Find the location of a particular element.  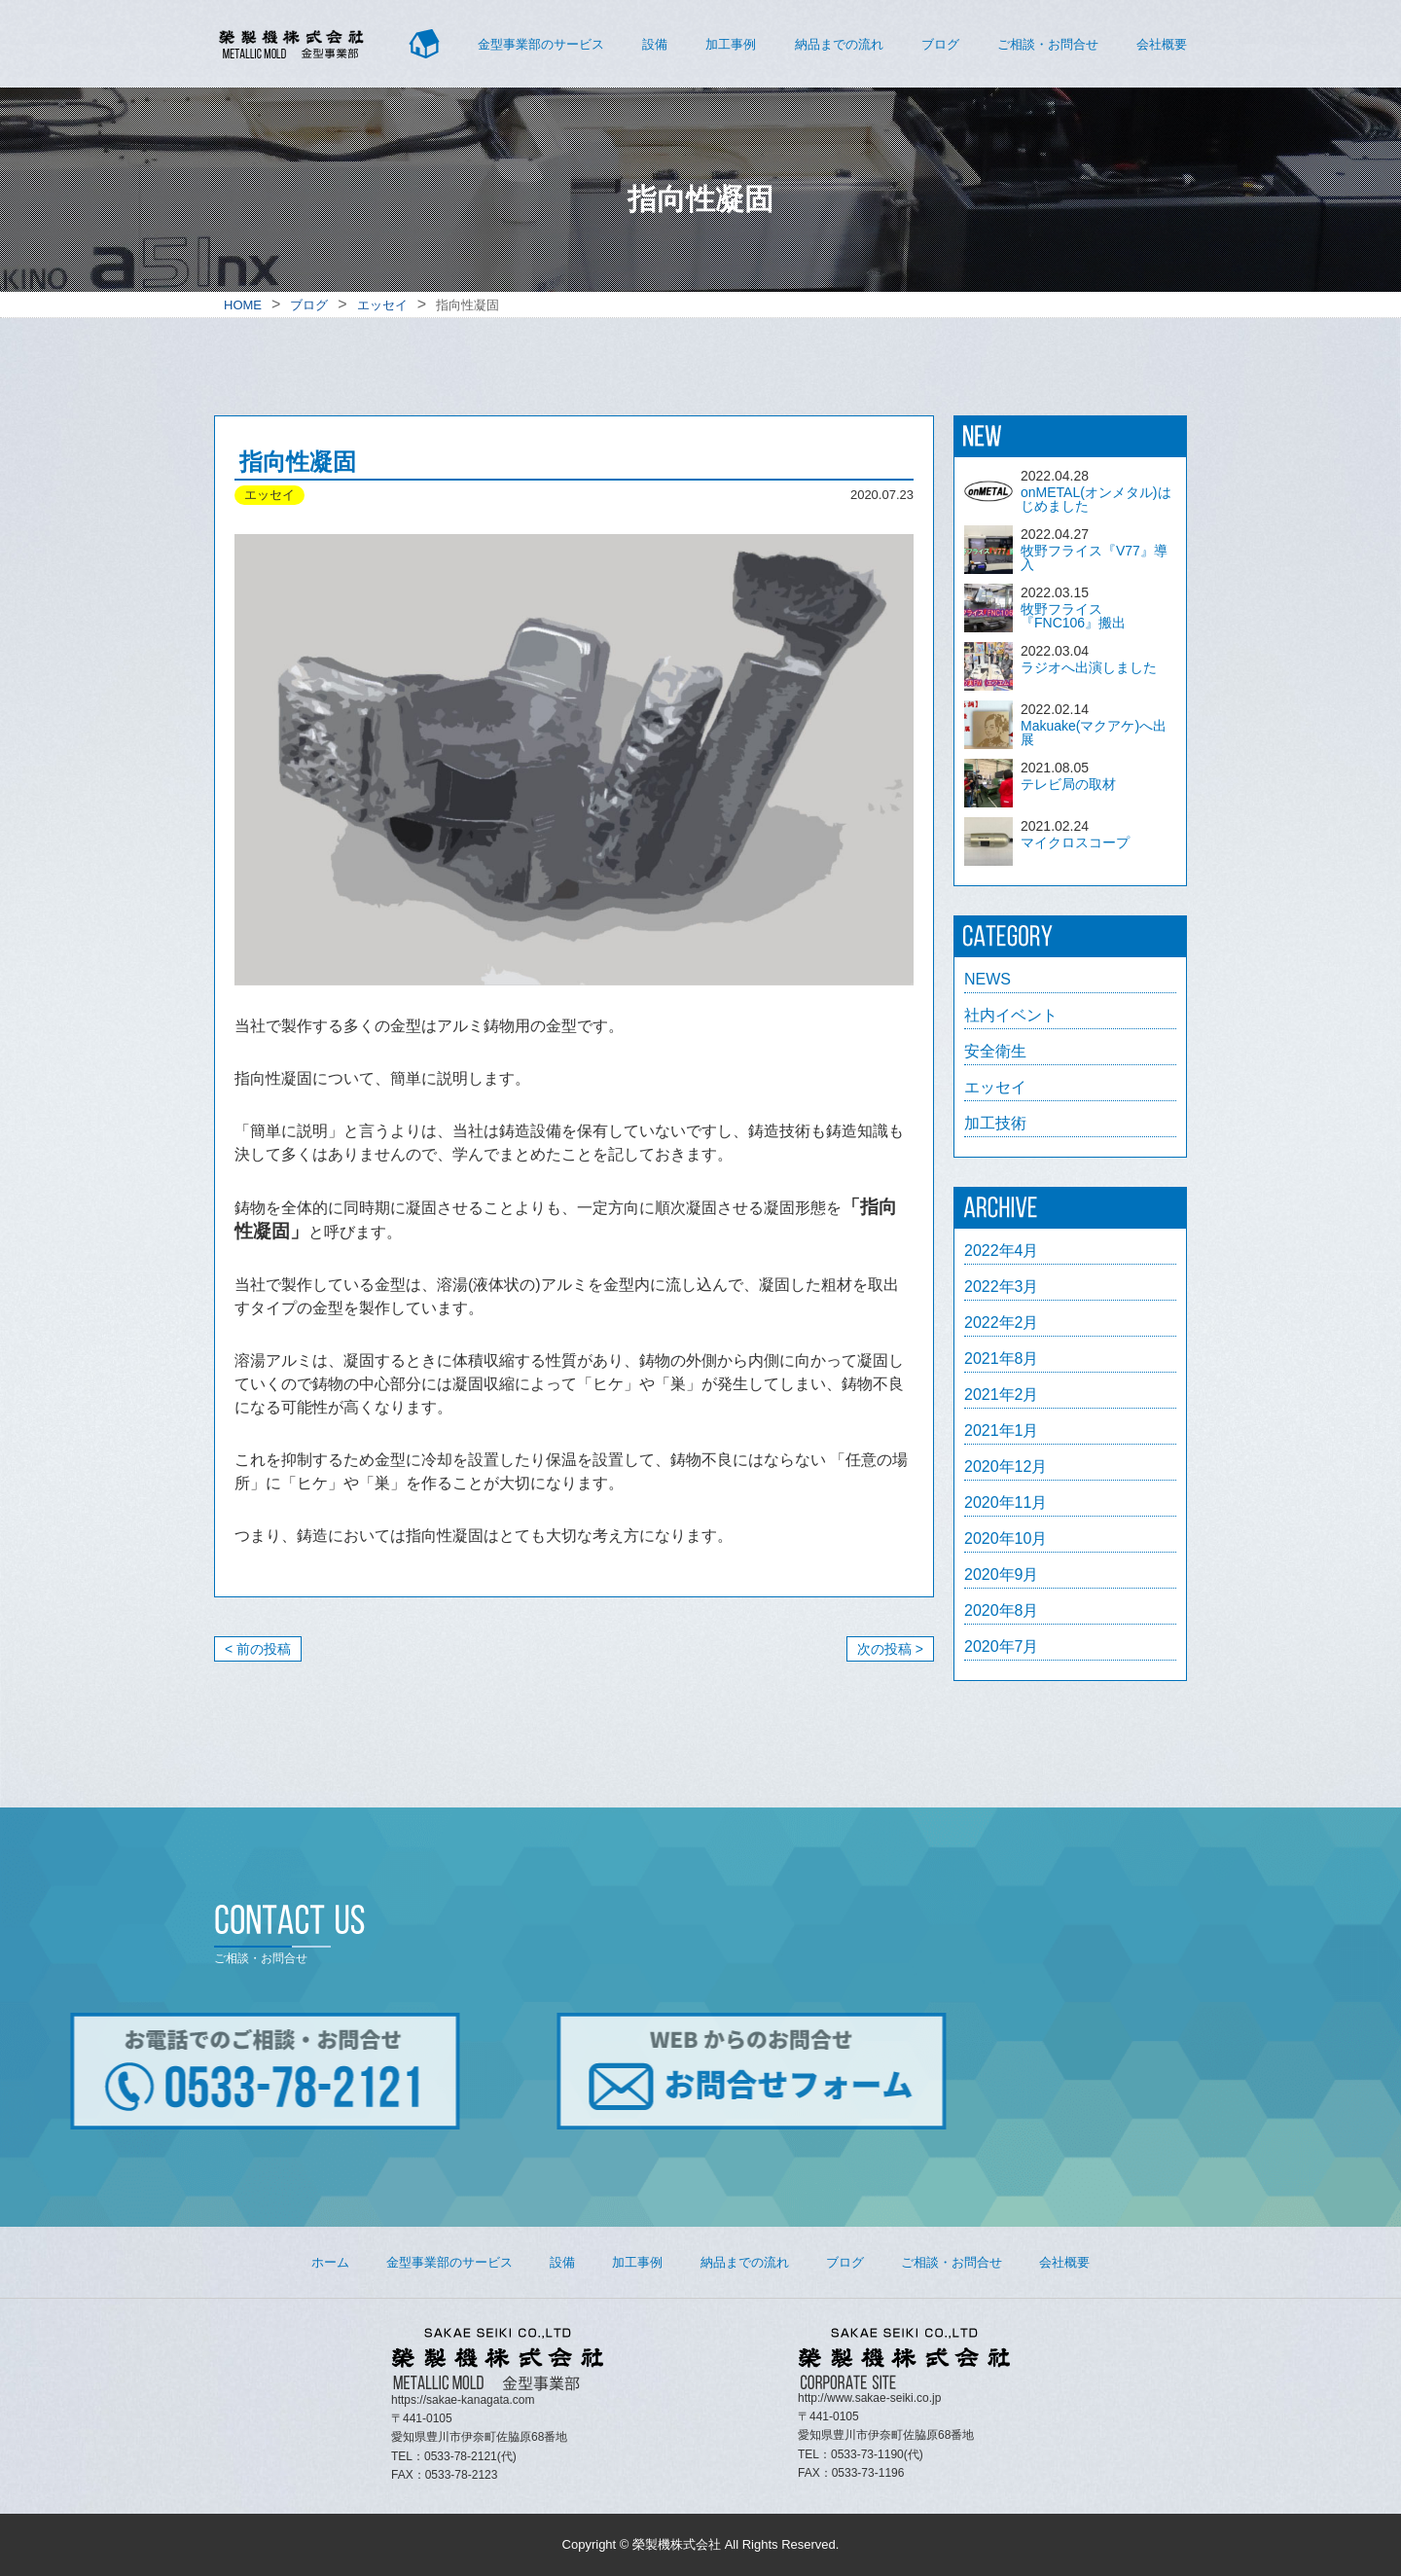

金型事業部のサービス is located at coordinates (541, 44).